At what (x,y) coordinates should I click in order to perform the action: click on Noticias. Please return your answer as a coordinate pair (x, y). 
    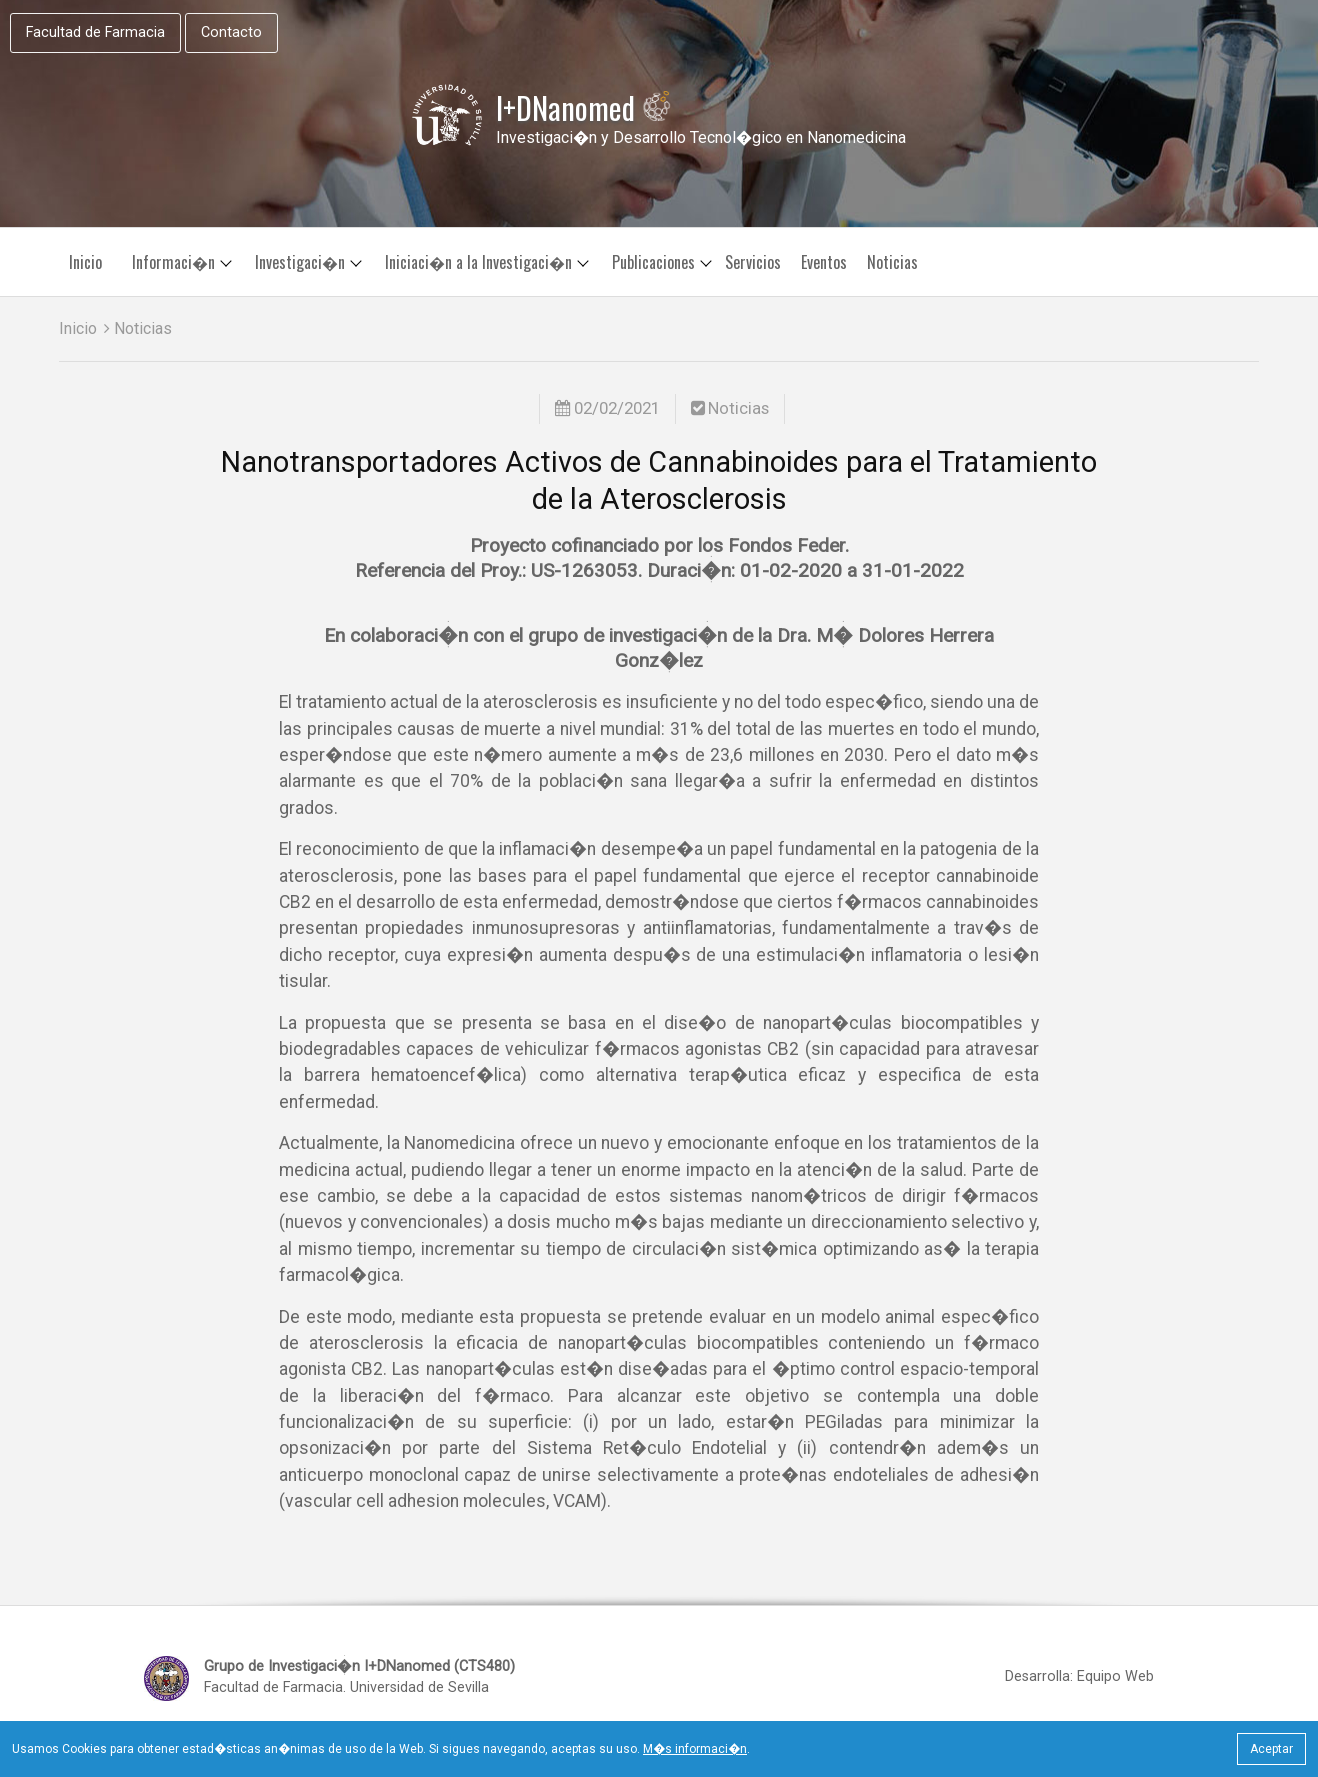
    Looking at the image, I should click on (892, 262).